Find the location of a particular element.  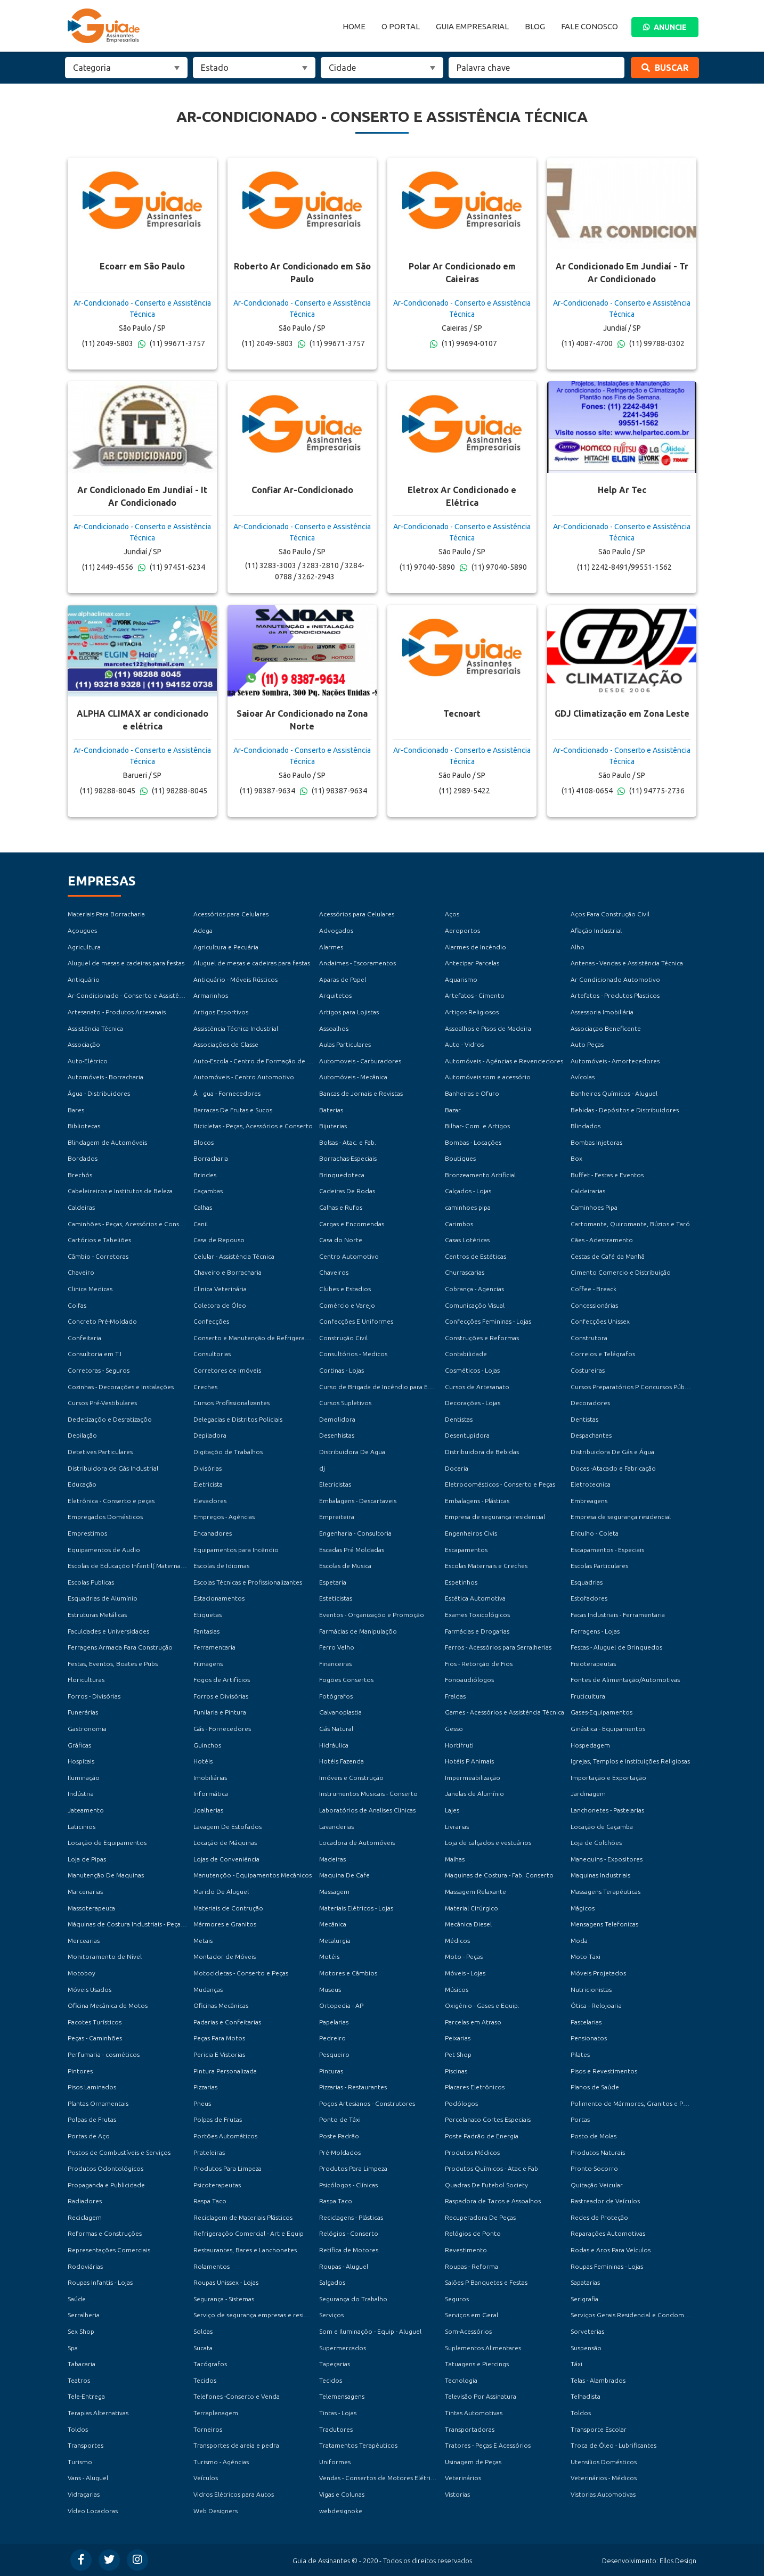

Farmácias e Drogarias is located at coordinates (477, 1631).